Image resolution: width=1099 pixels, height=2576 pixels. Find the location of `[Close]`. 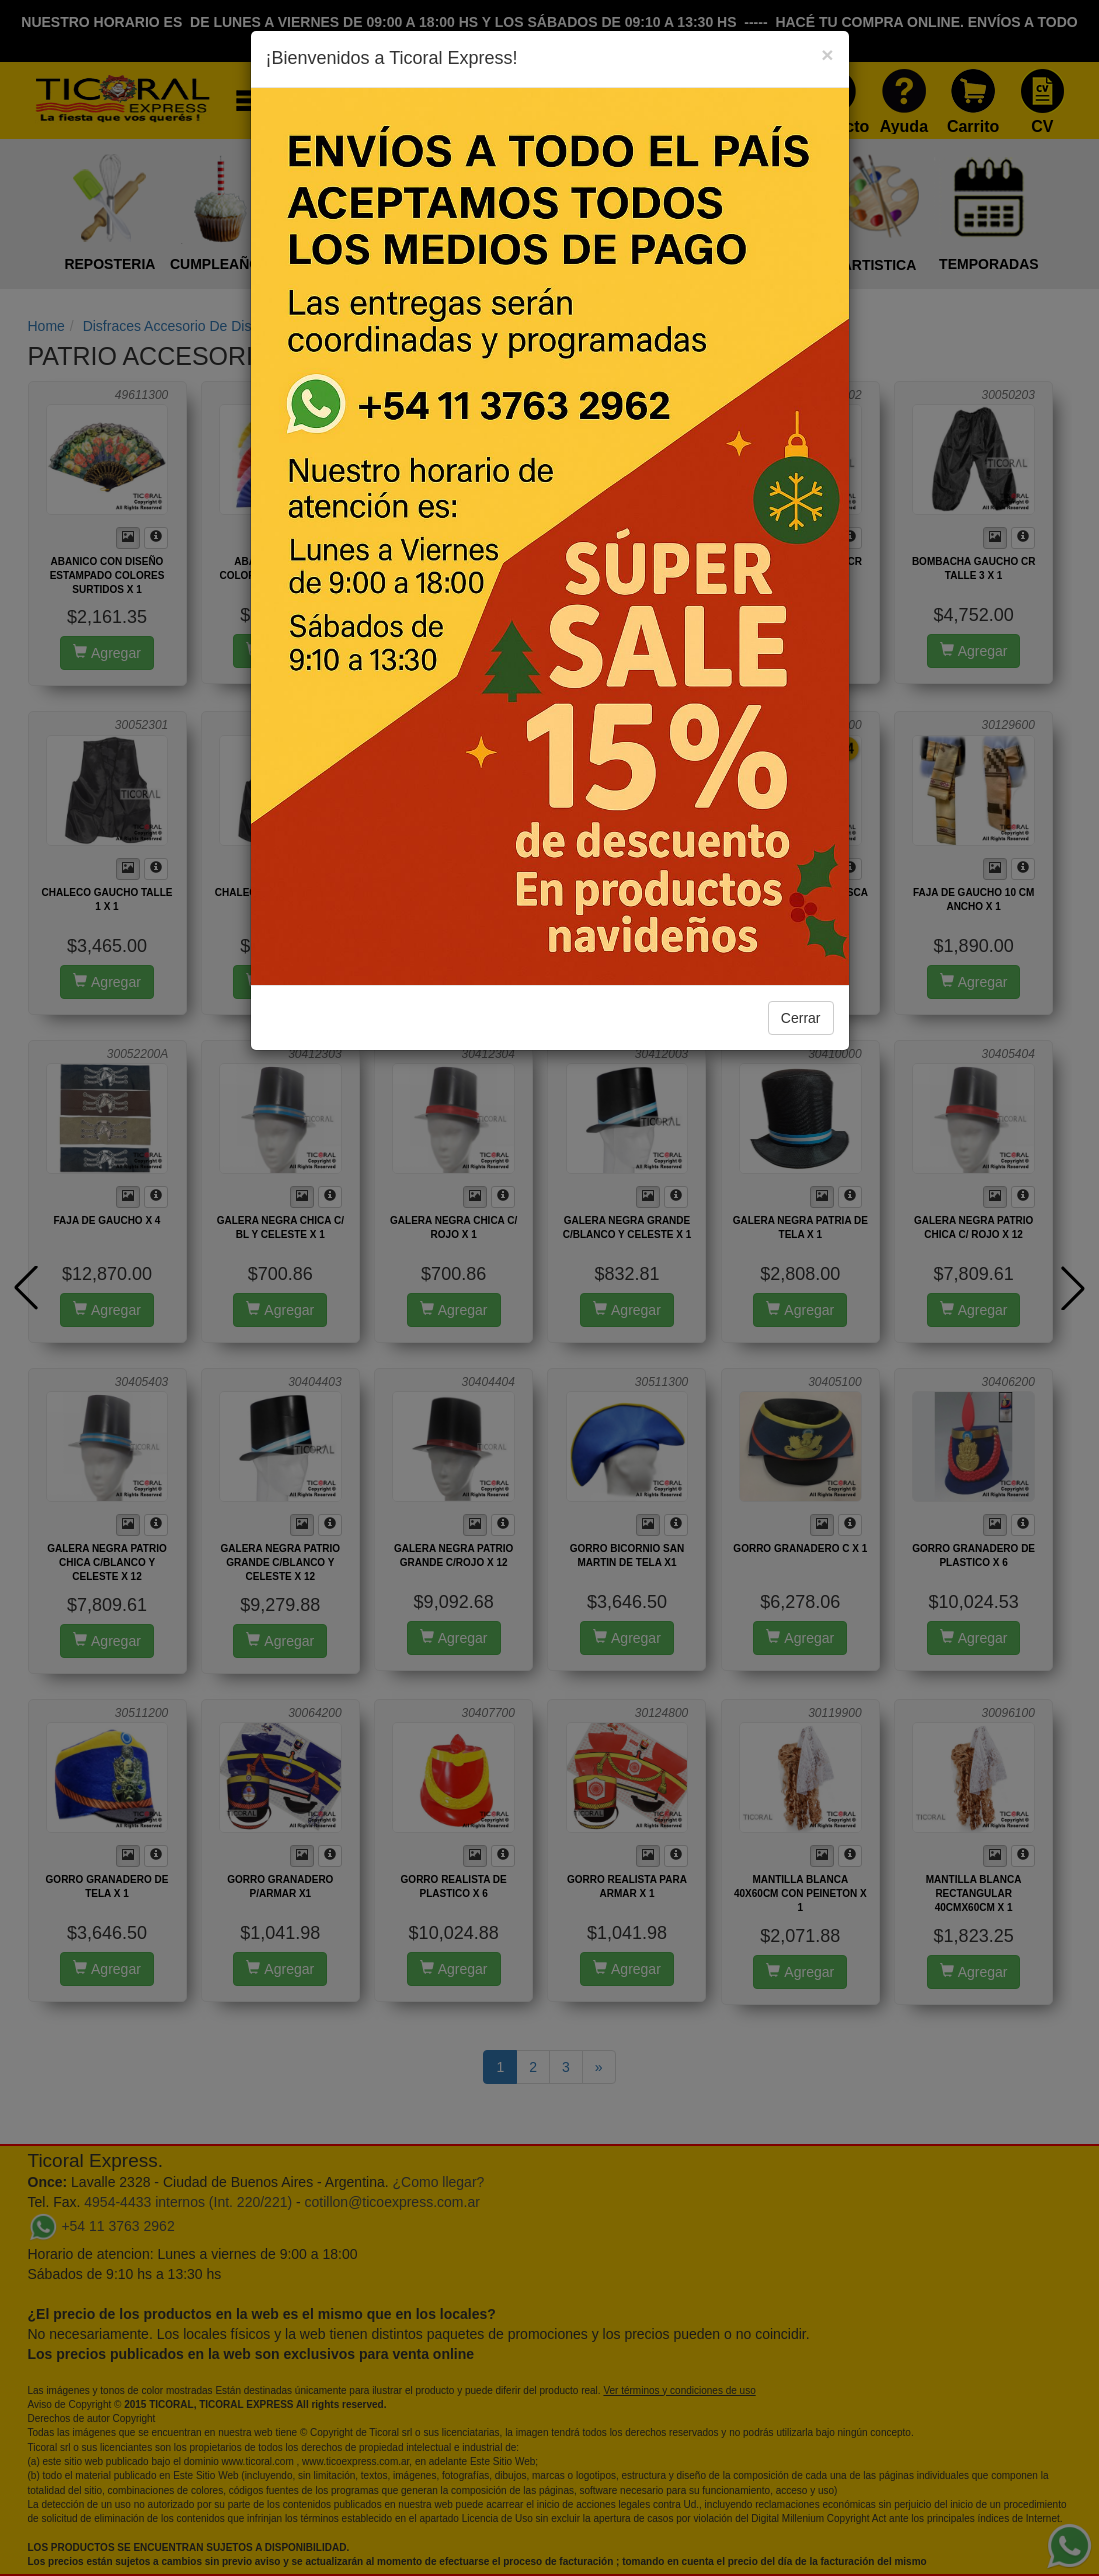

[Close] is located at coordinates (827, 54).